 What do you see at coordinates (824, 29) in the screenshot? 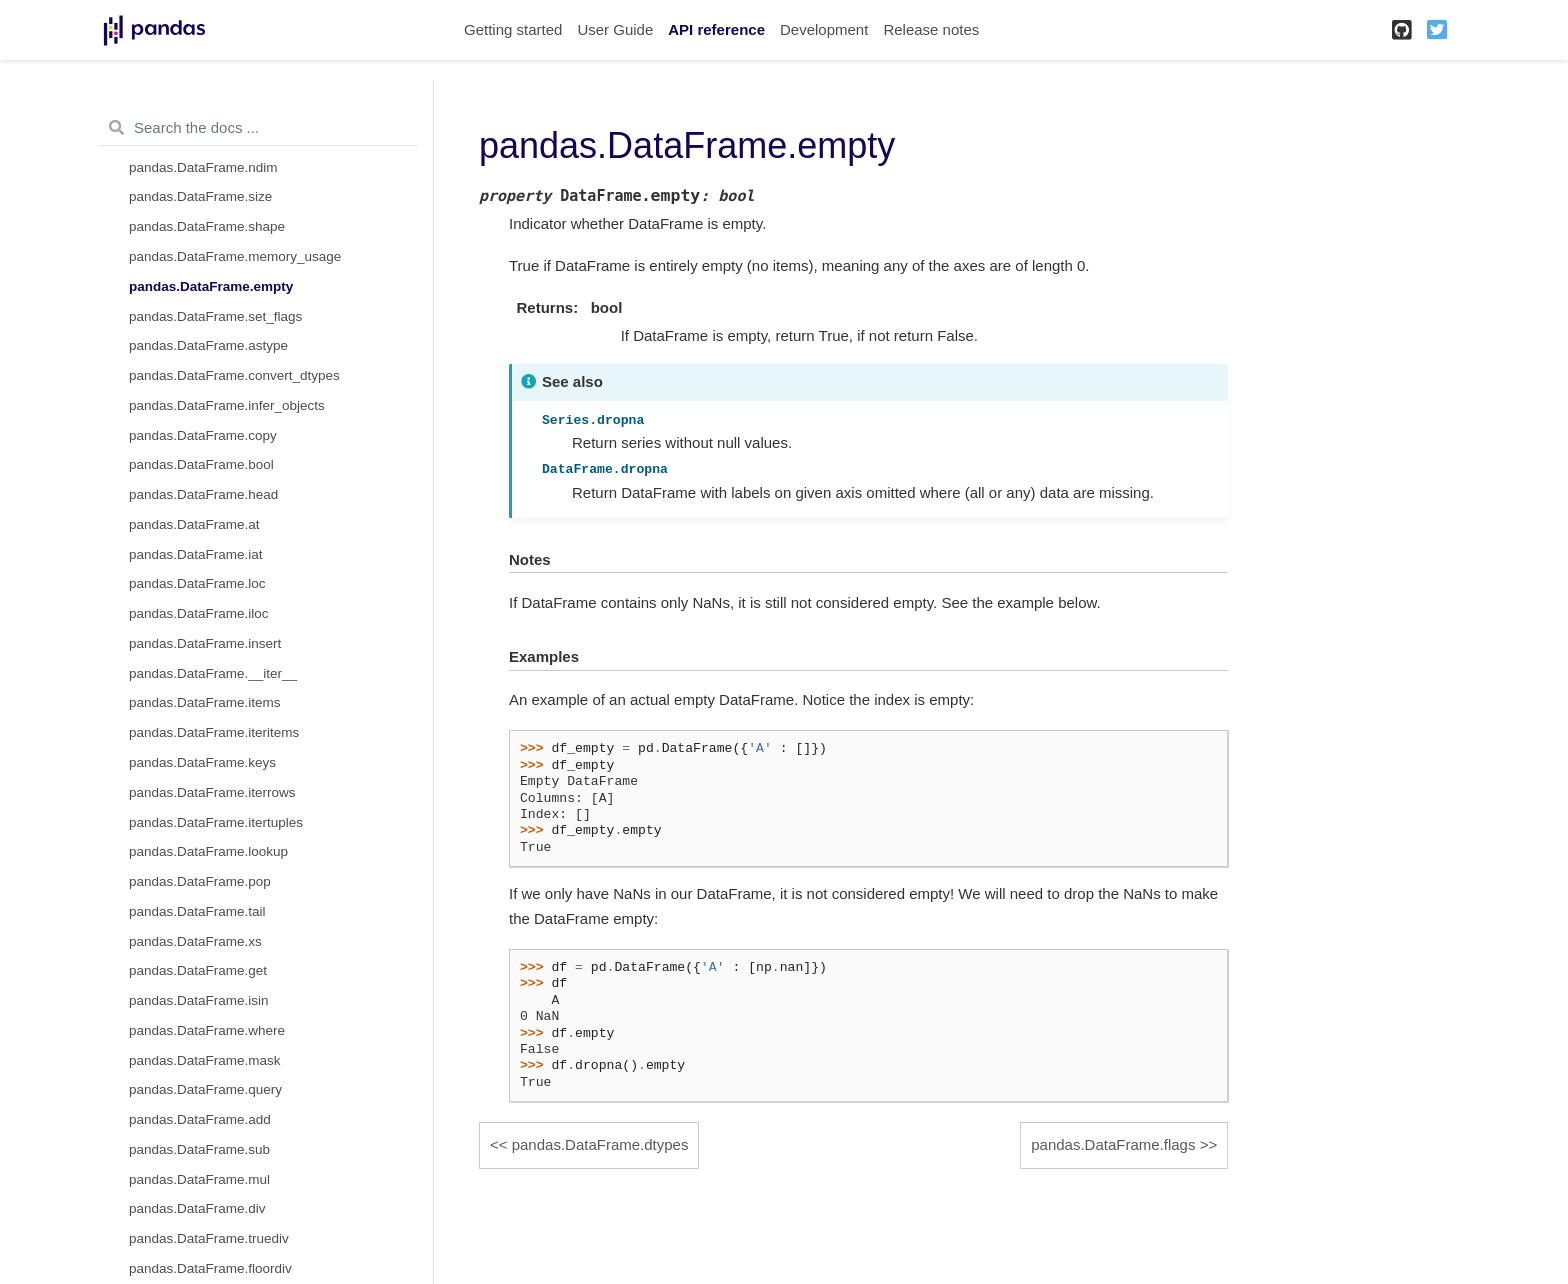
I see `Development` at bounding box center [824, 29].